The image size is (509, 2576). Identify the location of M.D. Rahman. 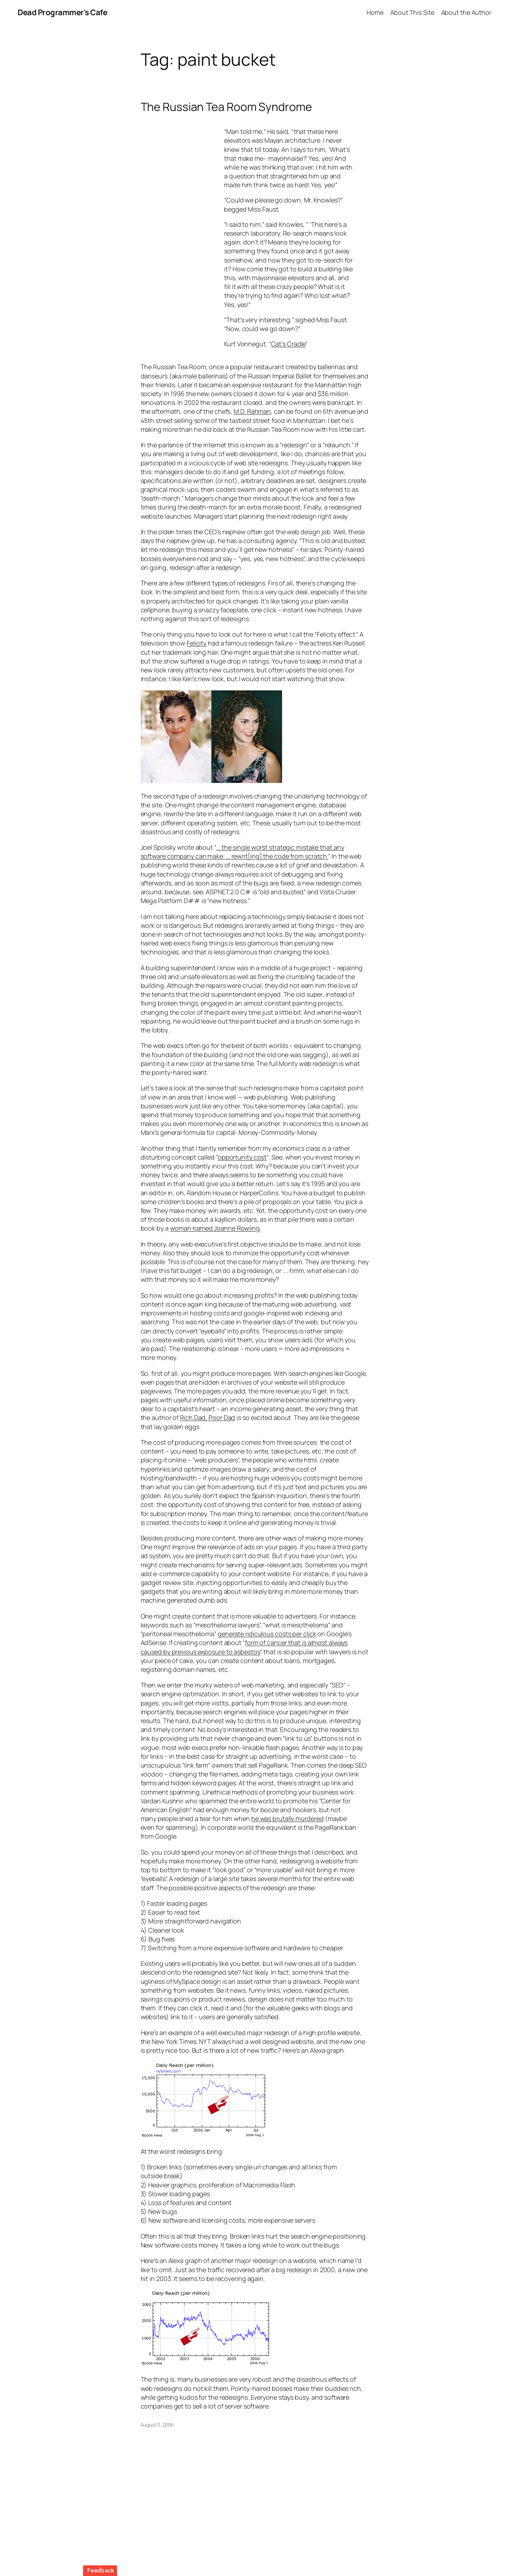
(252, 411).